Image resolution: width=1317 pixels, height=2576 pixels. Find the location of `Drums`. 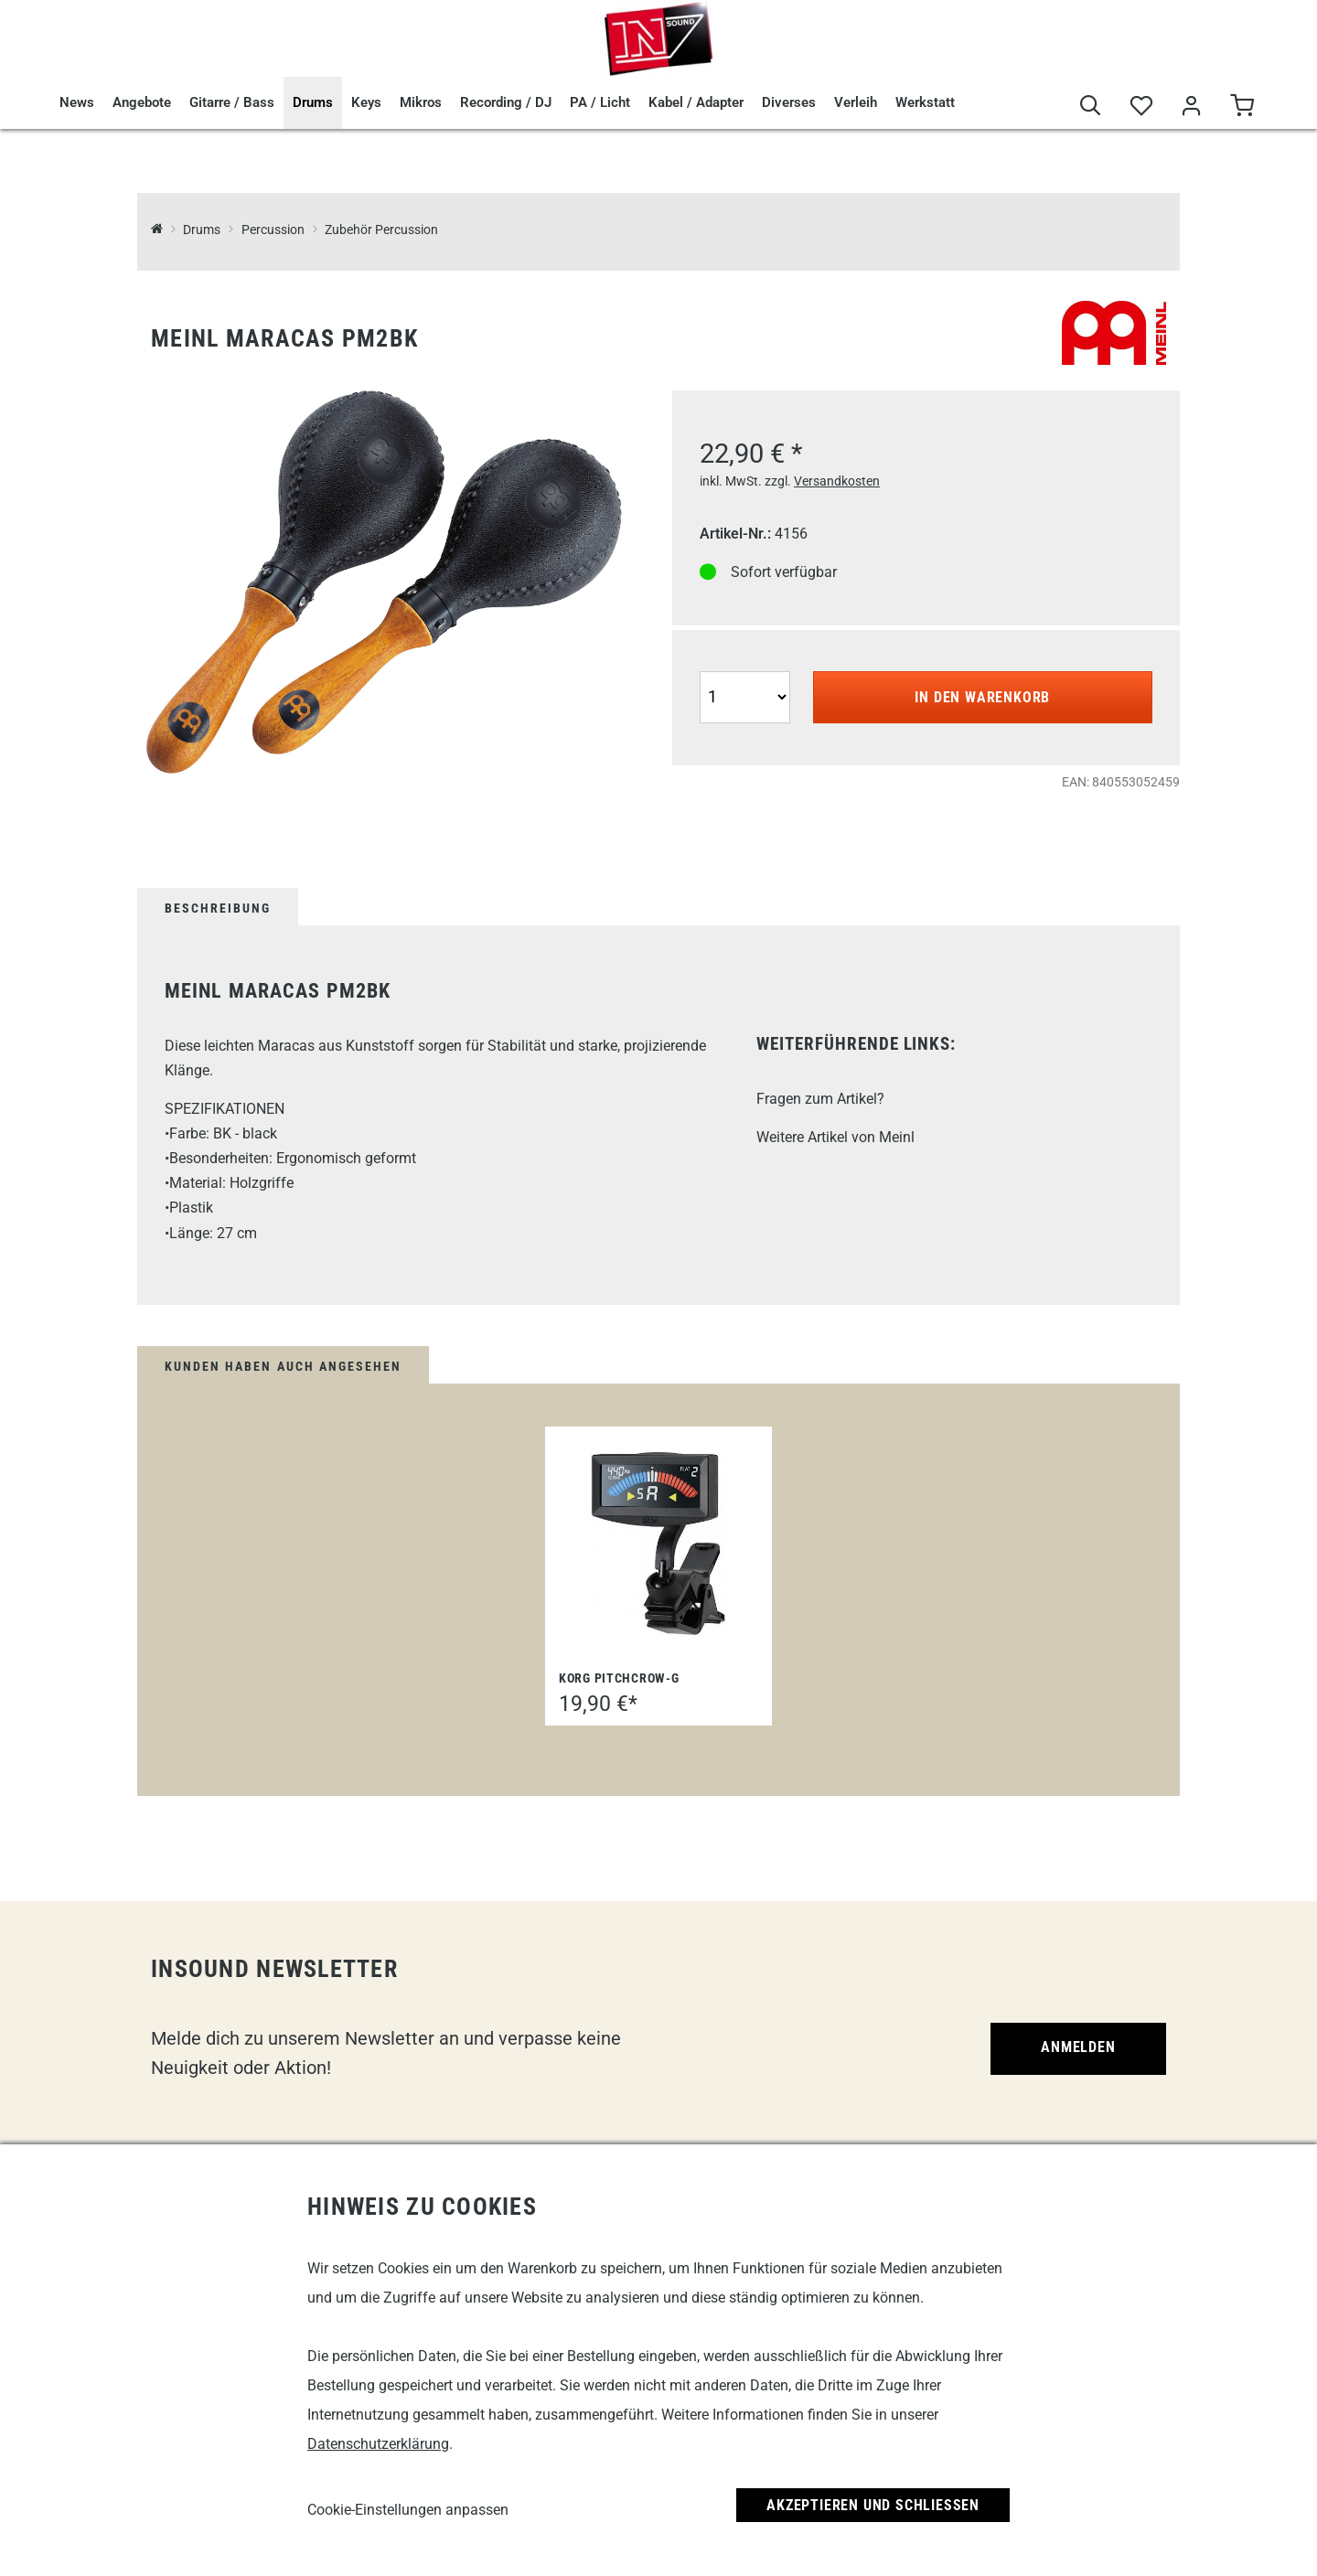

Drums is located at coordinates (313, 102).